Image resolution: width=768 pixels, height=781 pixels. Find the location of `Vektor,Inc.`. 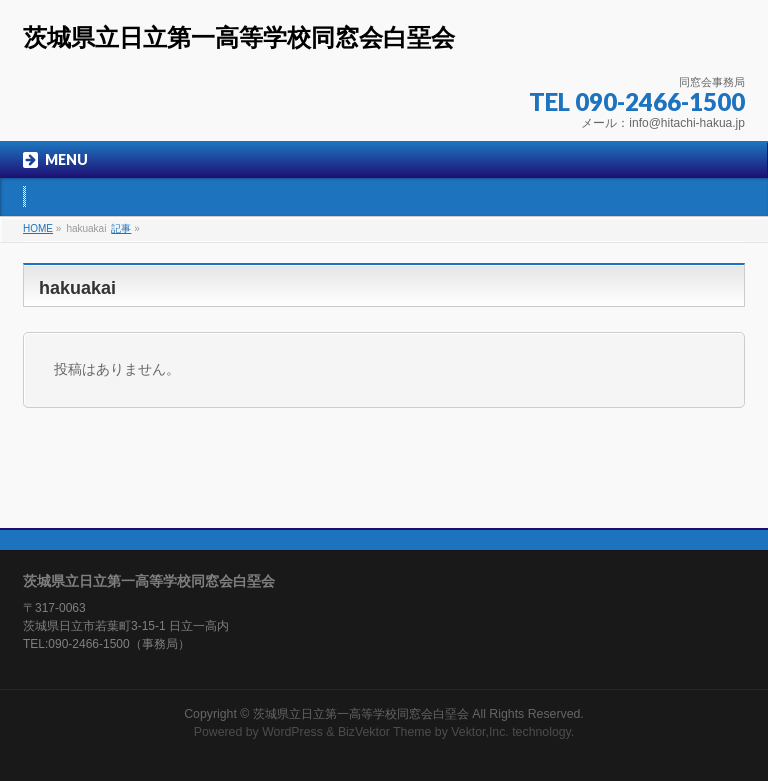

Vektor,Inc. is located at coordinates (480, 732).